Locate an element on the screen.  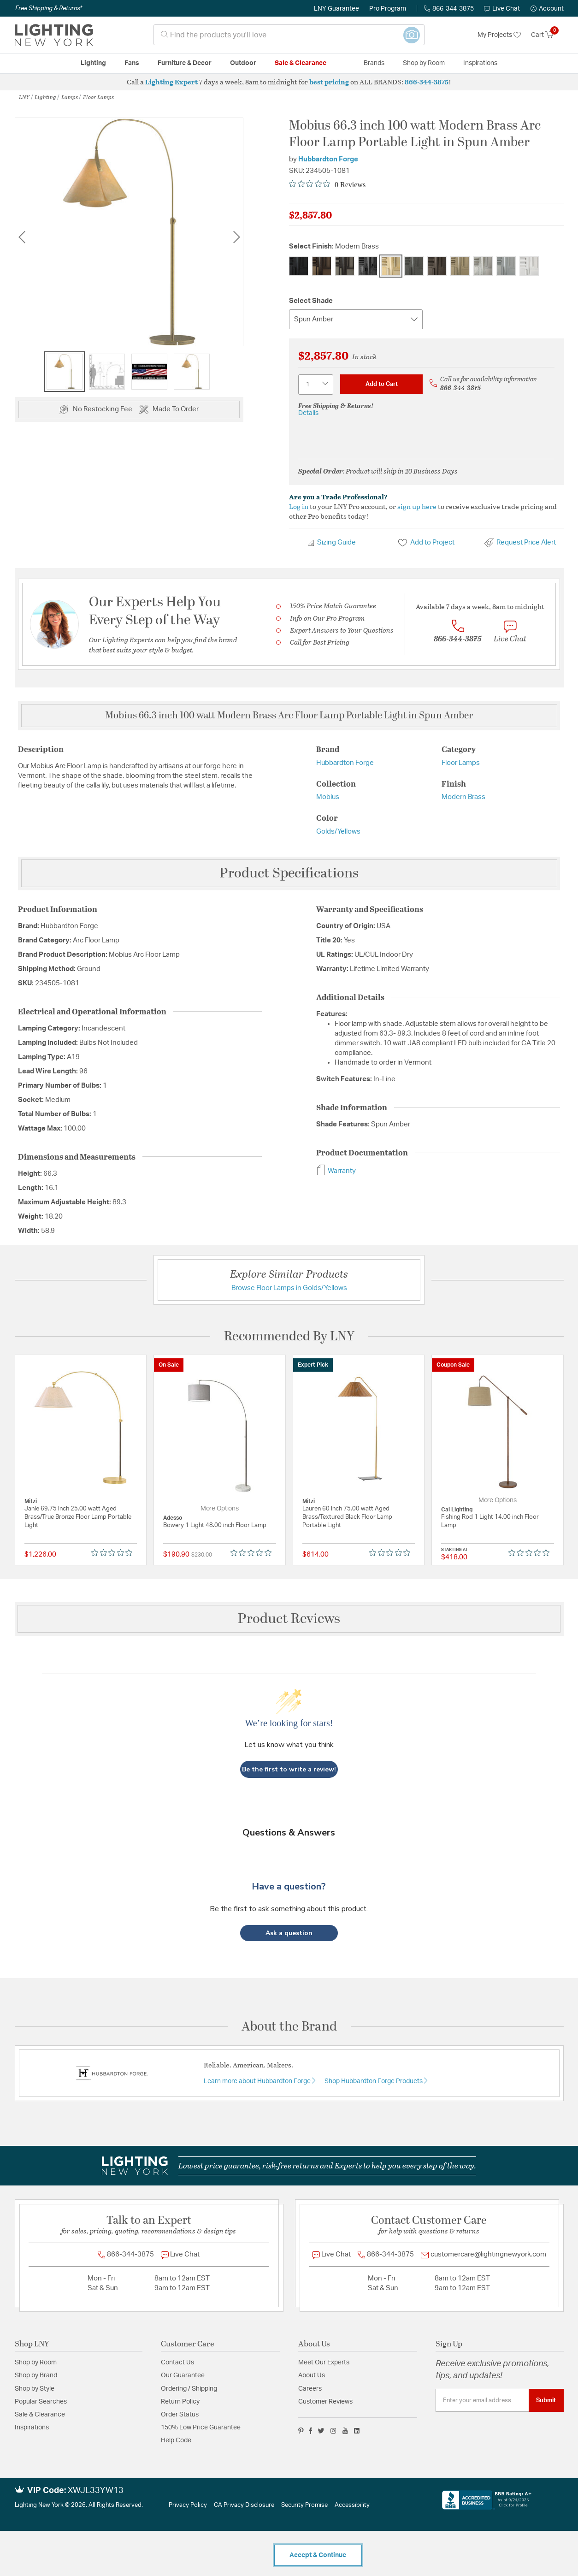
[Select Finish Sterling] is located at coordinates (483, 266).